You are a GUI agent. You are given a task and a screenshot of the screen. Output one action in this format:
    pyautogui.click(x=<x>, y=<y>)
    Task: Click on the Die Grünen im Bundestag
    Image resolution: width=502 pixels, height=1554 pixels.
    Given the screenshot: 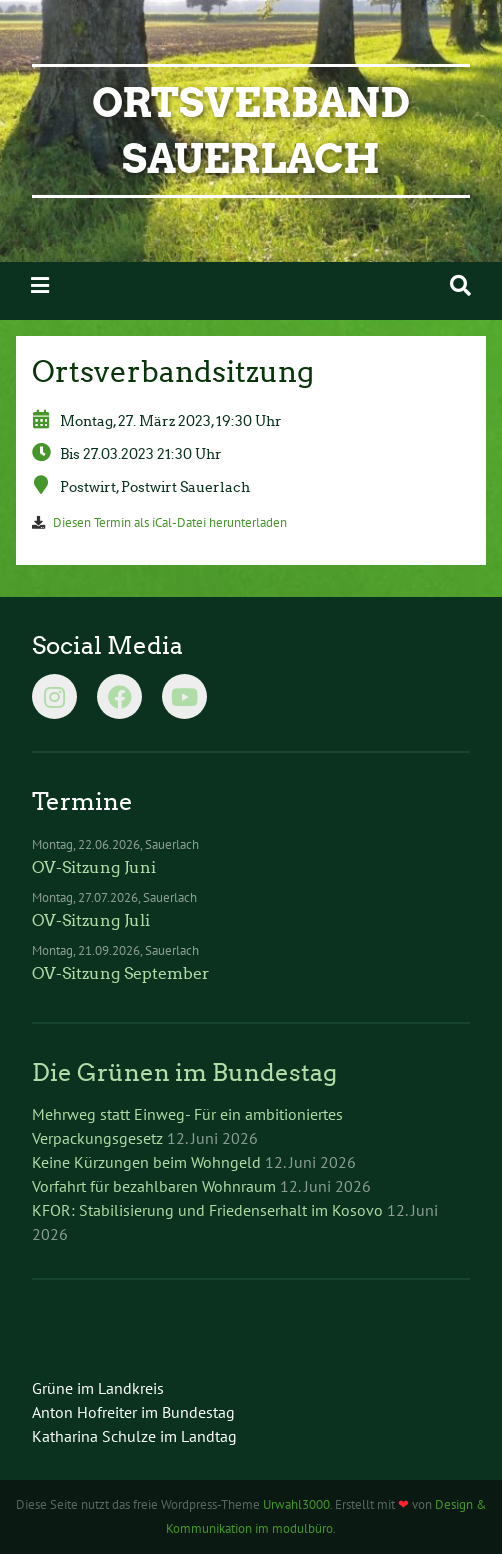 What is the action you would take?
    pyautogui.click(x=184, y=1072)
    